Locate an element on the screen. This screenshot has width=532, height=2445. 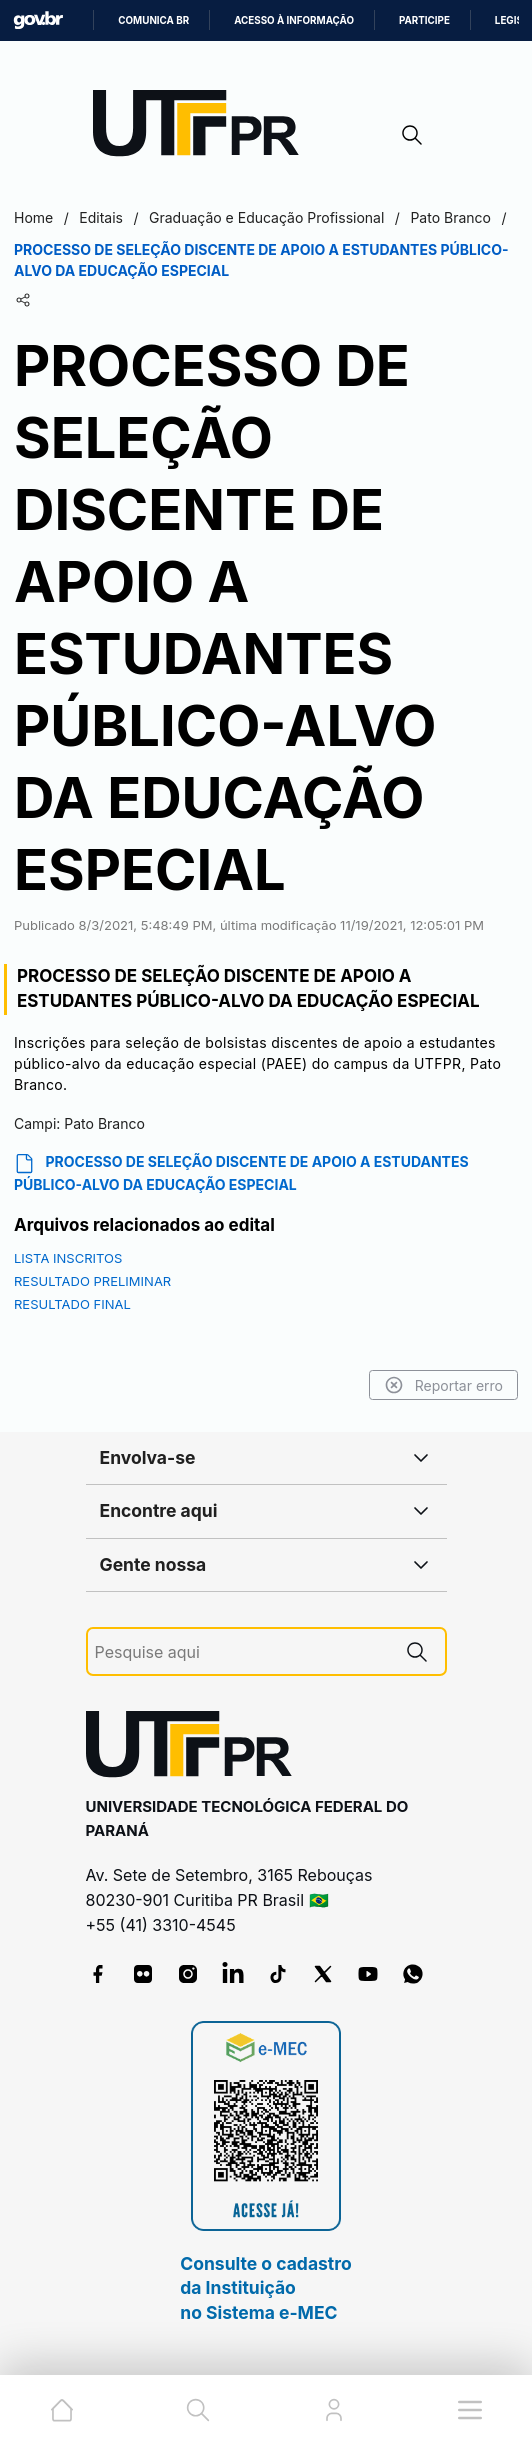
RESULTADO FINAL is located at coordinates (72, 1304).